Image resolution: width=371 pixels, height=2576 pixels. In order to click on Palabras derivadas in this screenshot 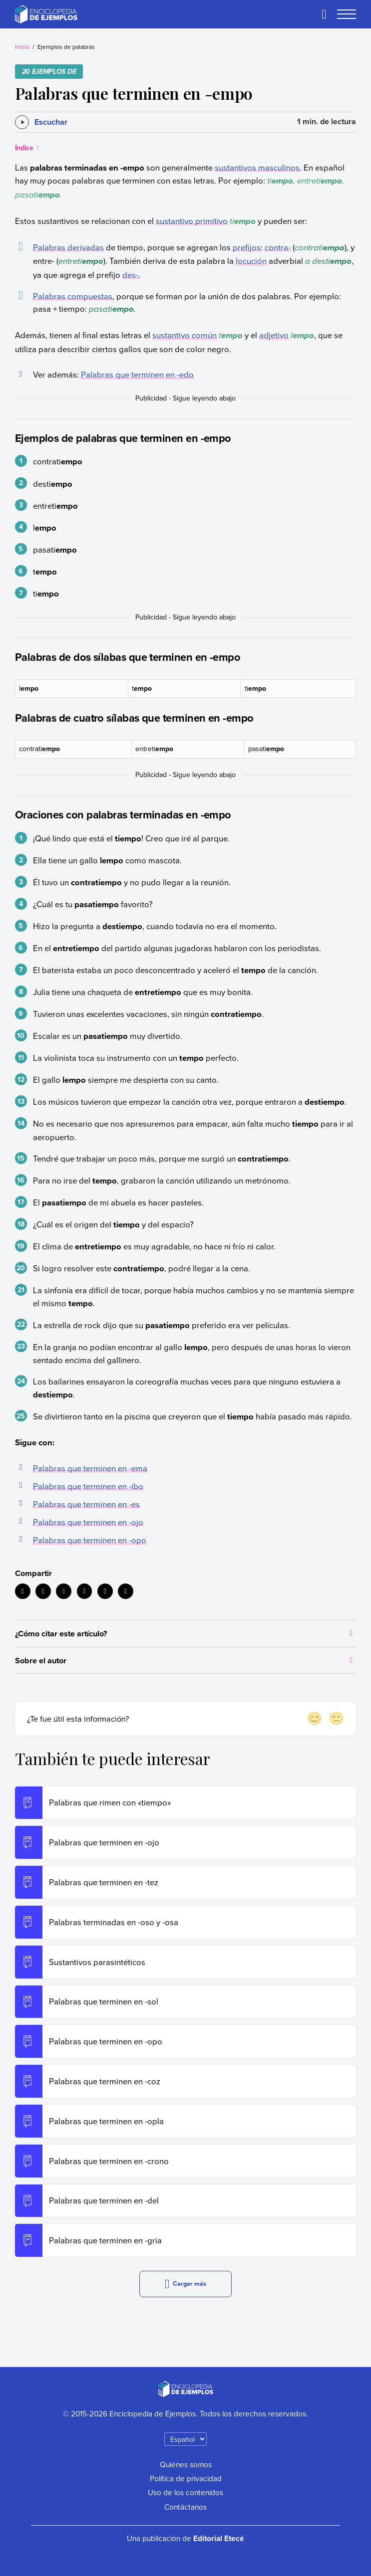, I will do `click(68, 247)`.